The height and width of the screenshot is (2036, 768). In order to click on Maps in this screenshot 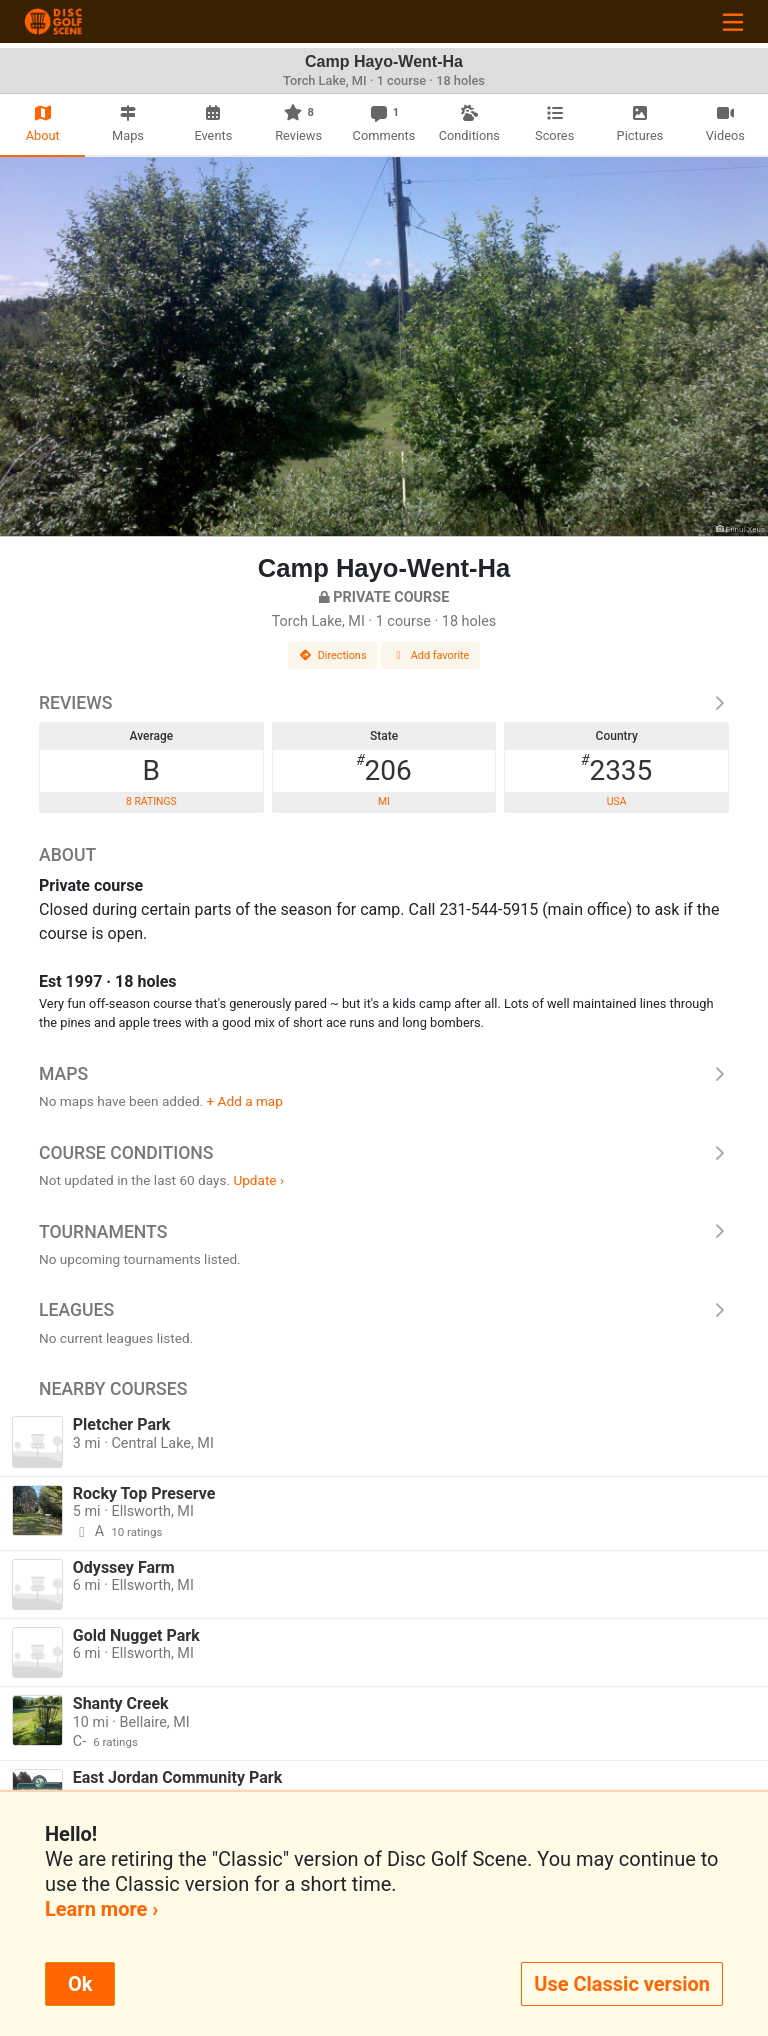, I will do `click(384, 1074)`.